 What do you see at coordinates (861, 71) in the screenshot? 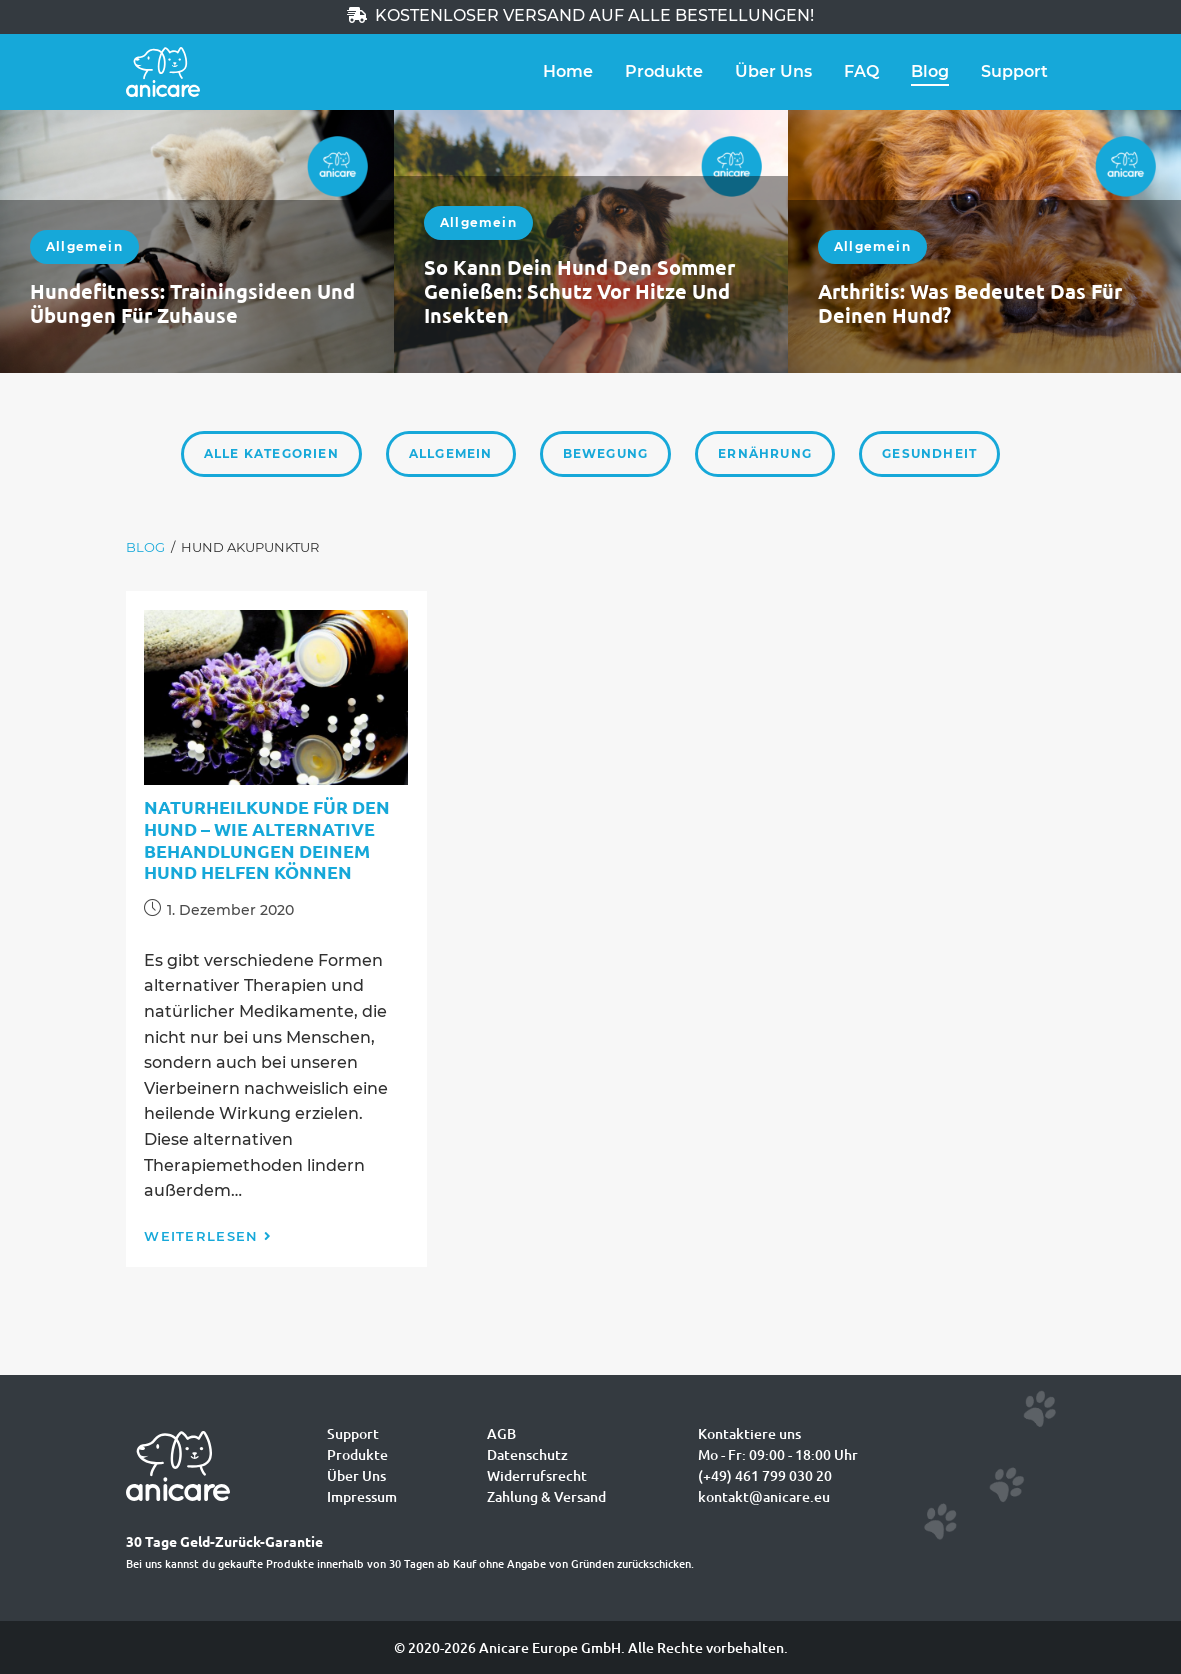
I see `FAQ` at bounding box center [861, 71].